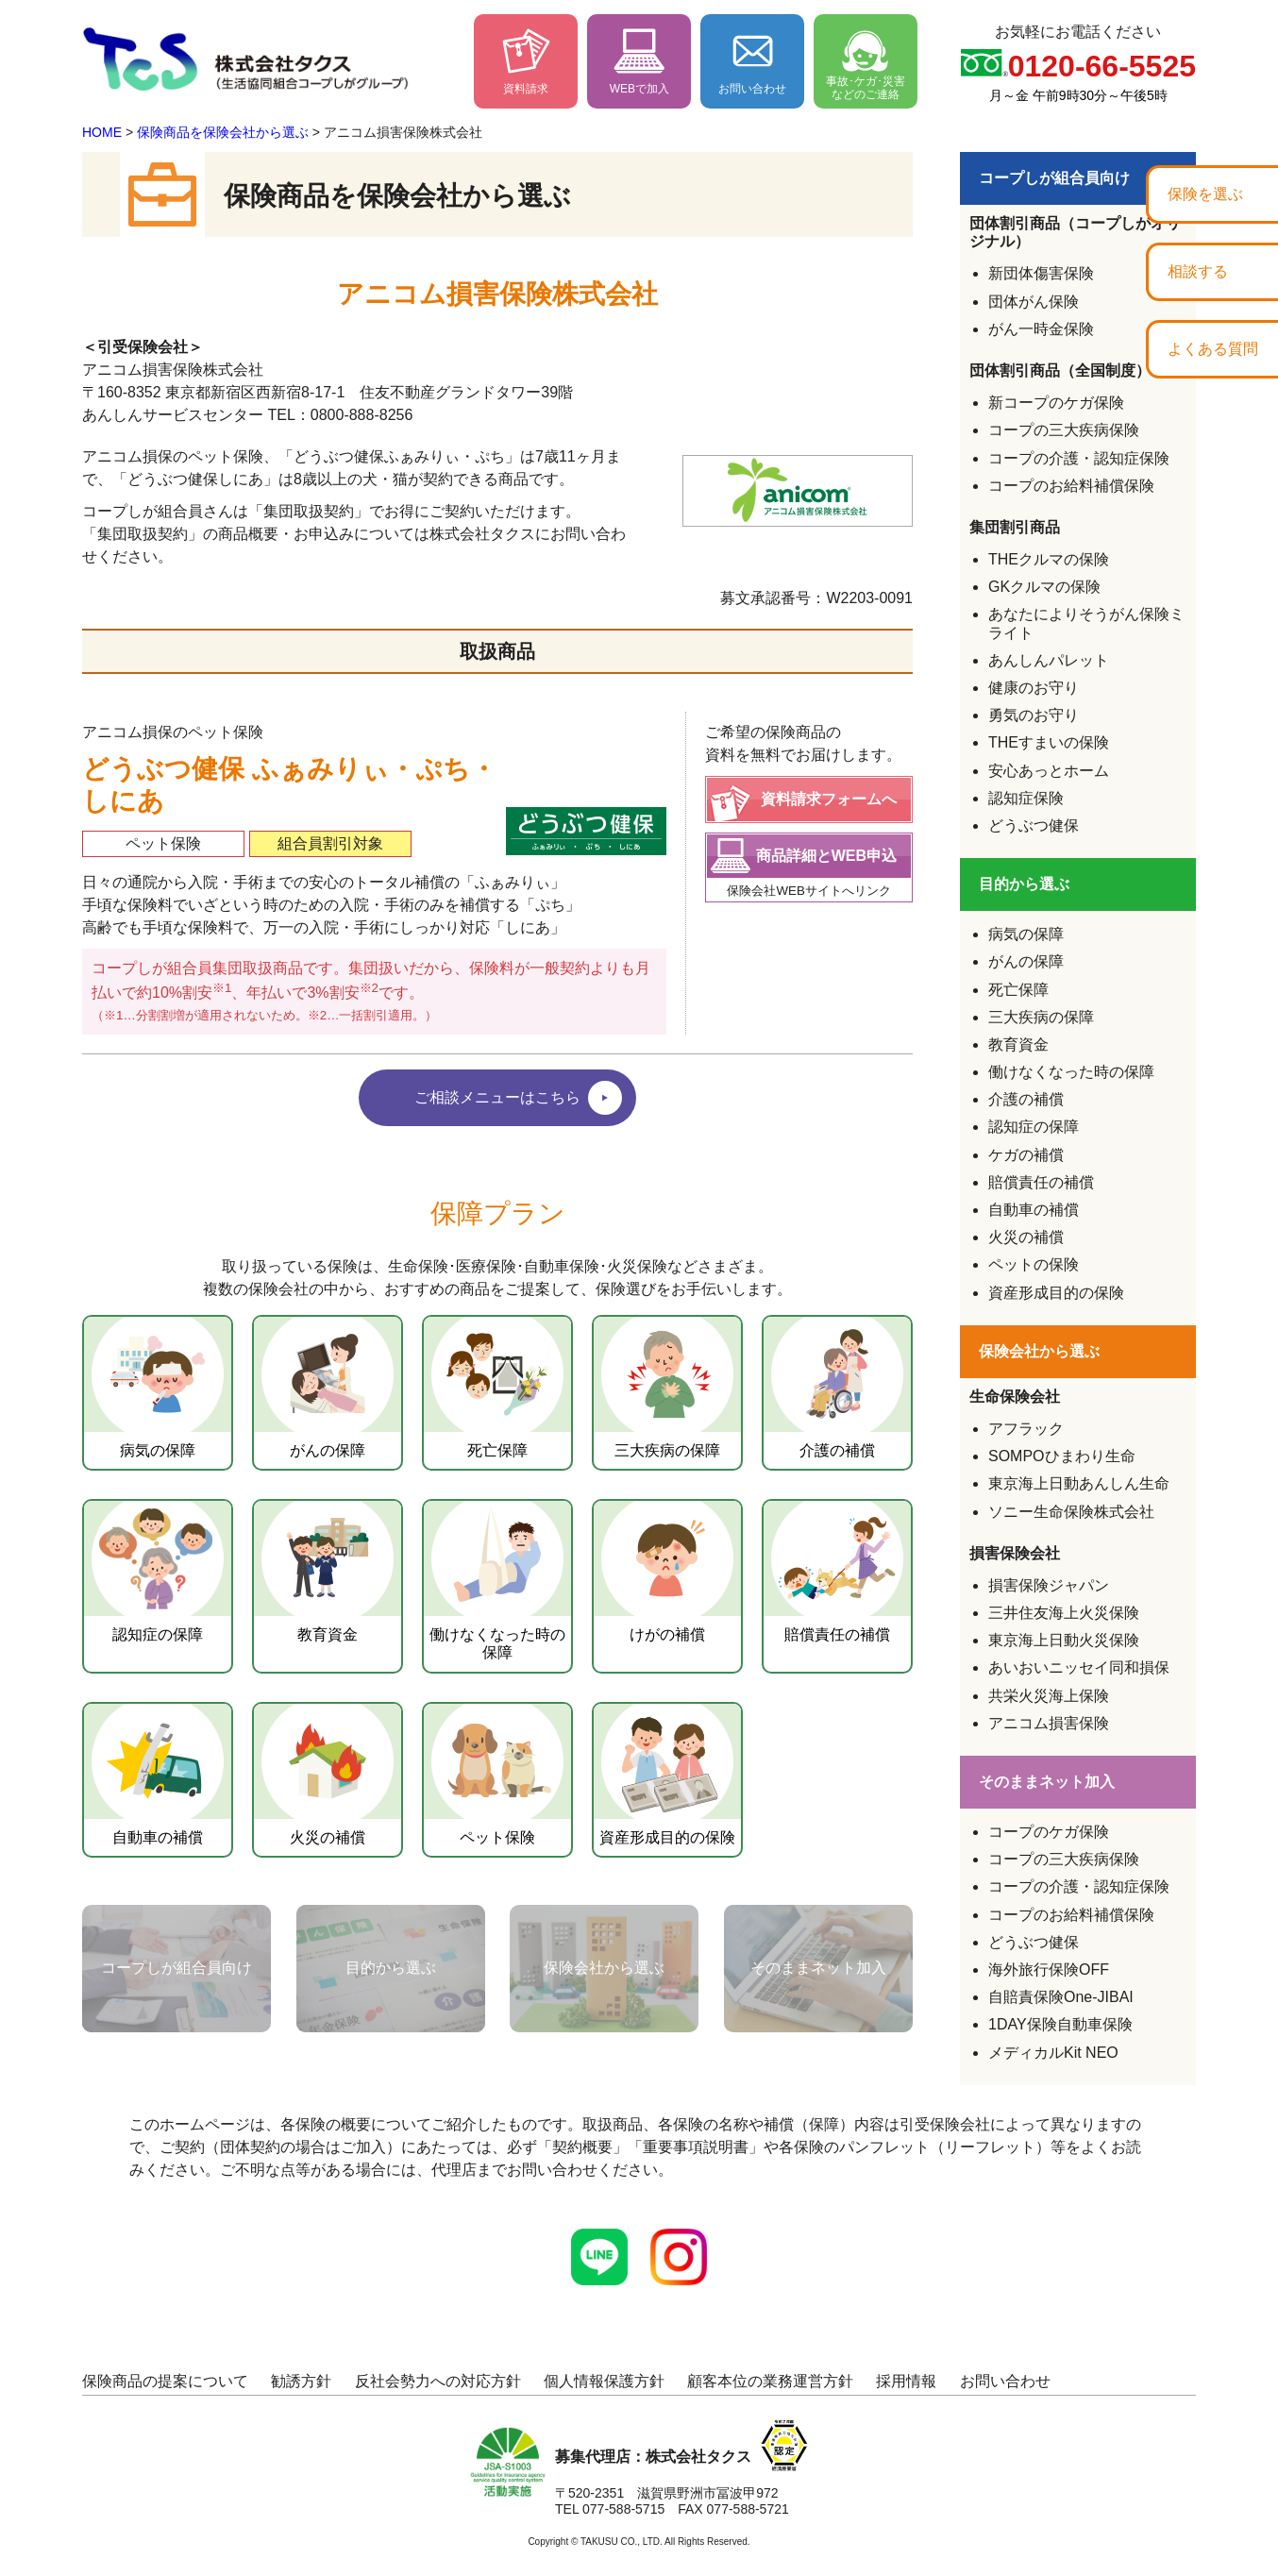  I want to click on HOME, so click(102, 132).